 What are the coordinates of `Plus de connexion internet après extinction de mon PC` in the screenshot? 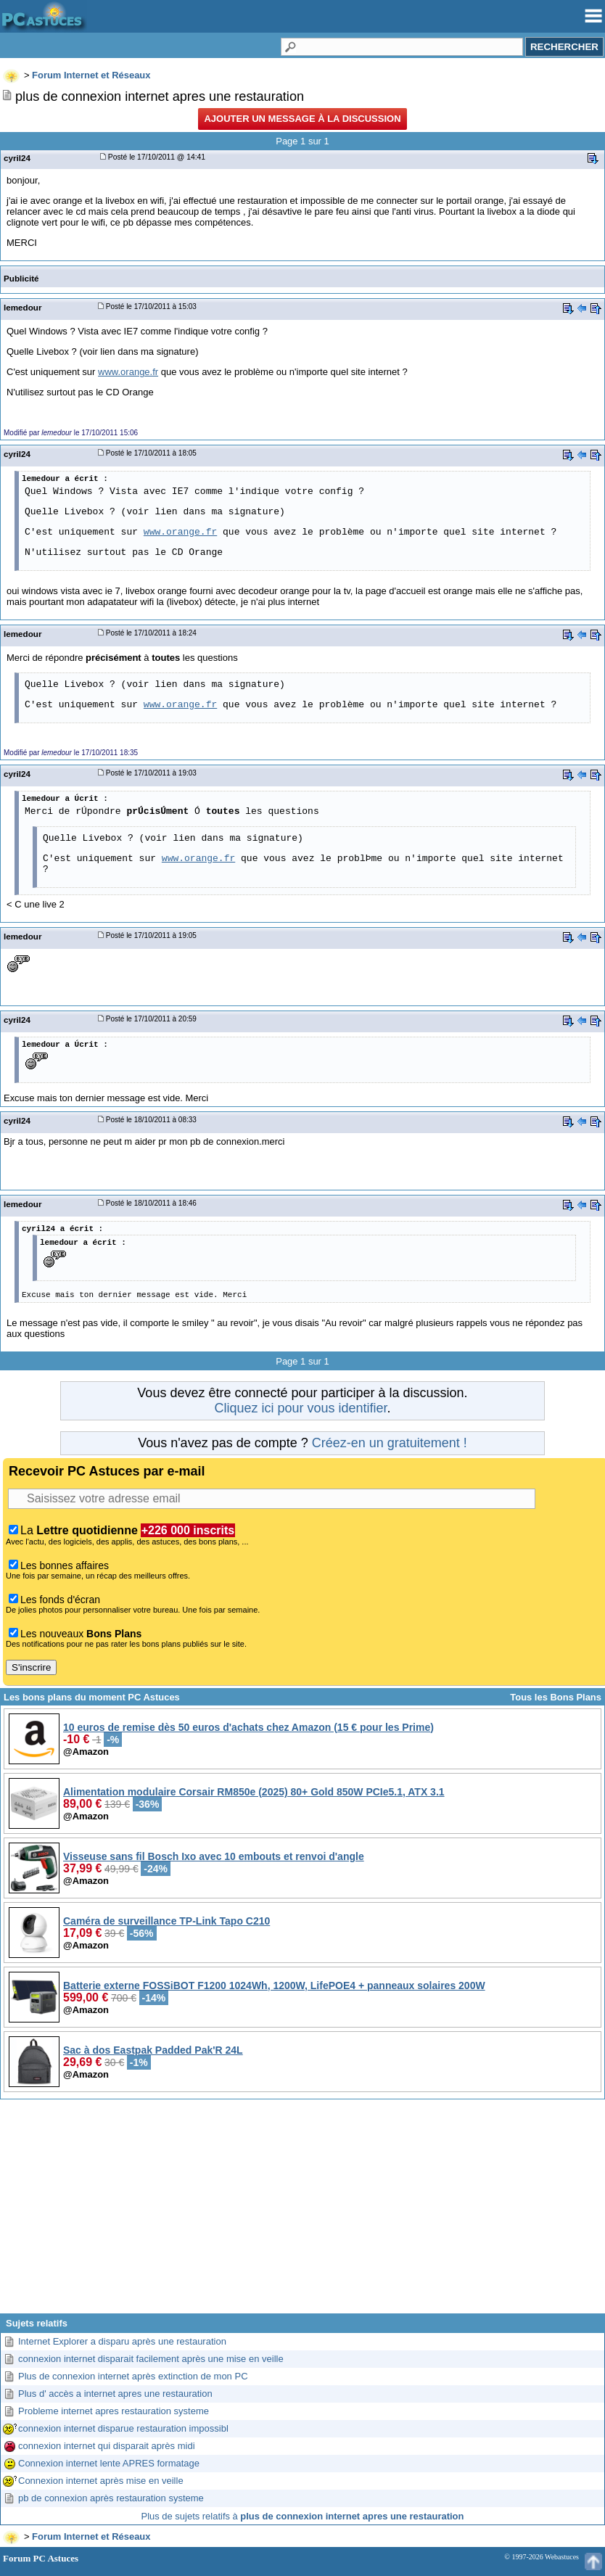 It's located at (133, 2376).